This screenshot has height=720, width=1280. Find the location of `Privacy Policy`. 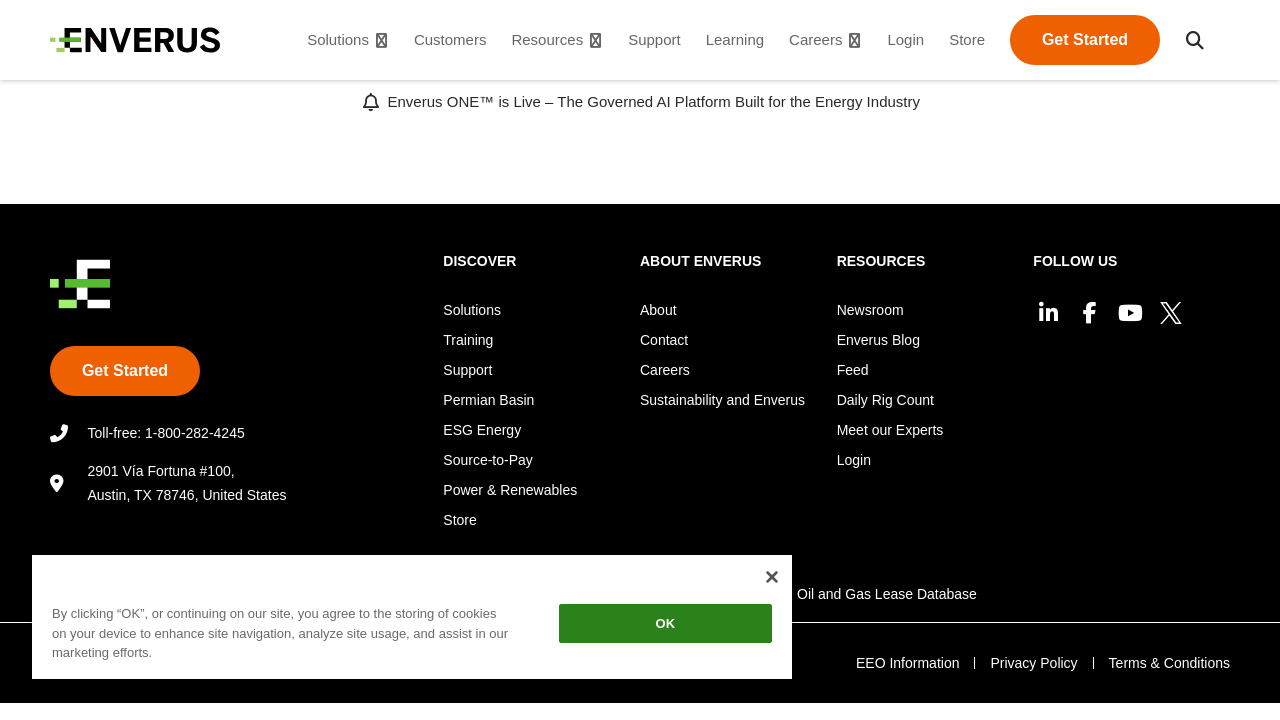

Privacy Policy is located at coordinates (1033, 663).